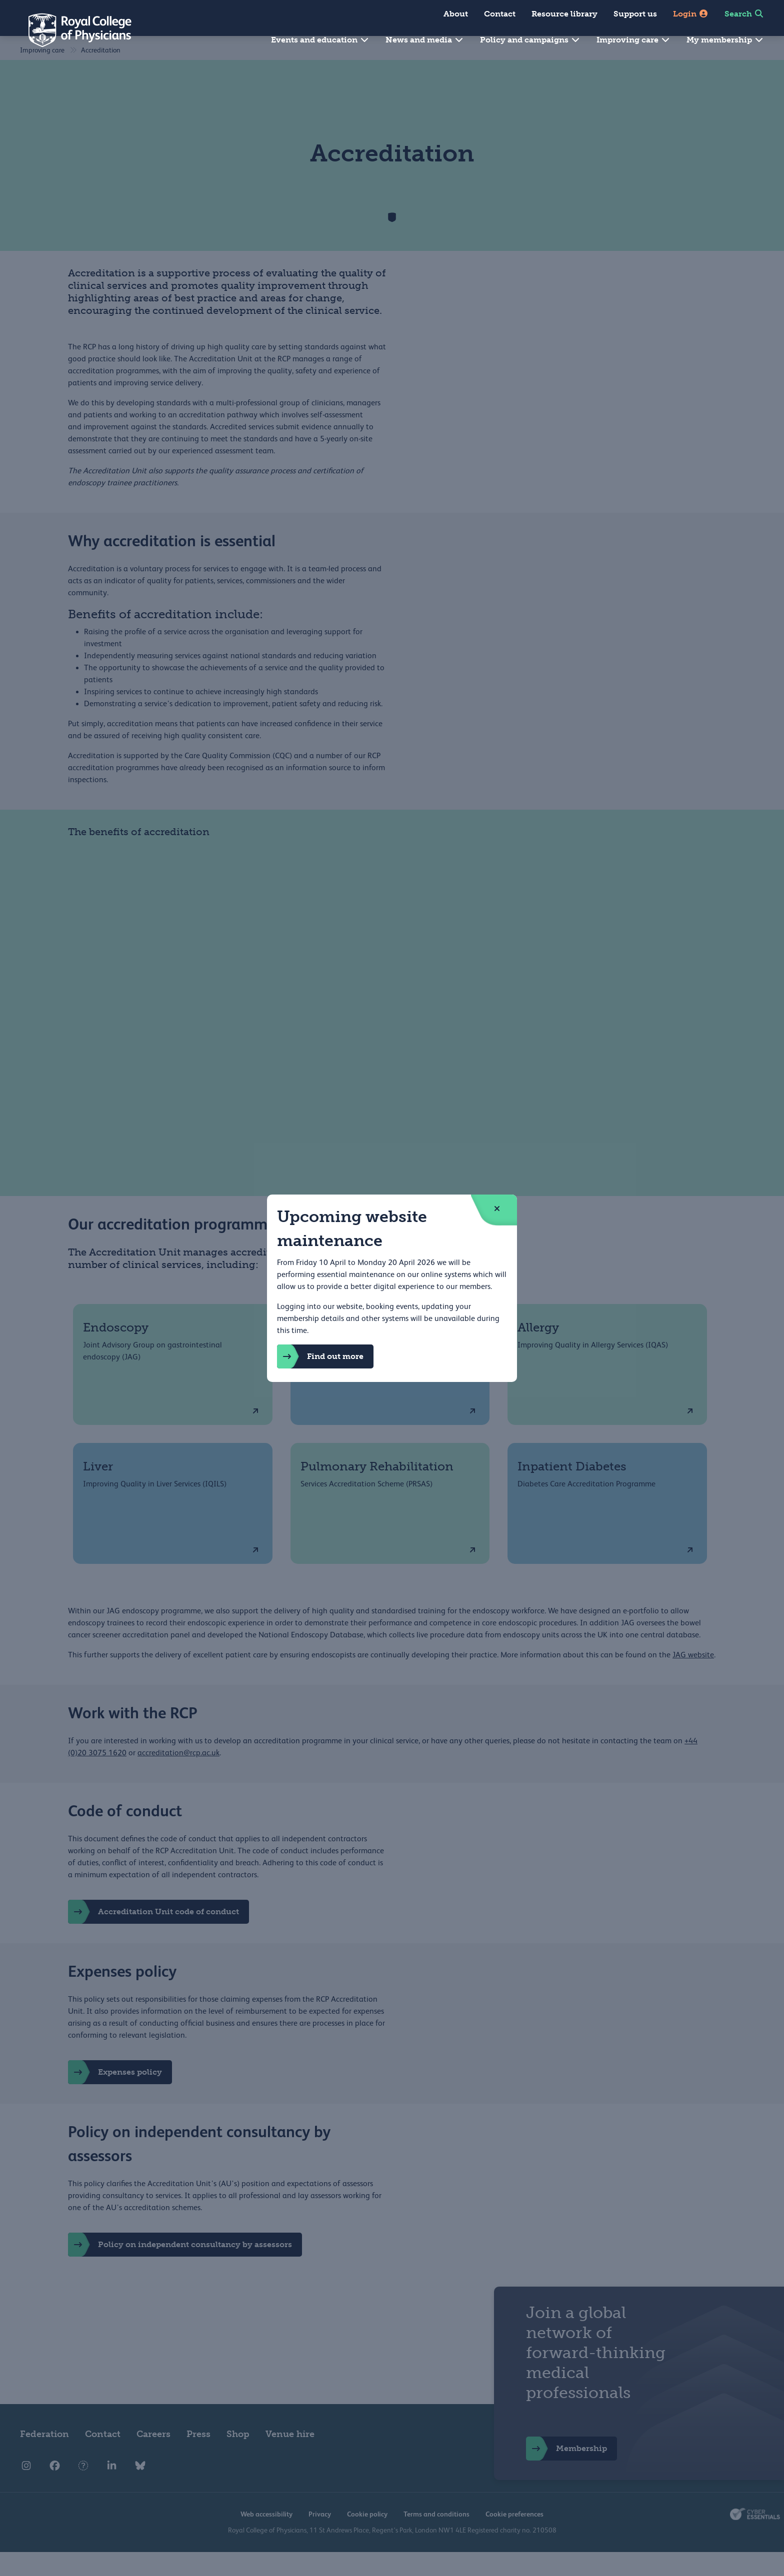 This screenshot has height=2576, width=784. I want to click on Contact, so click(500, 13).